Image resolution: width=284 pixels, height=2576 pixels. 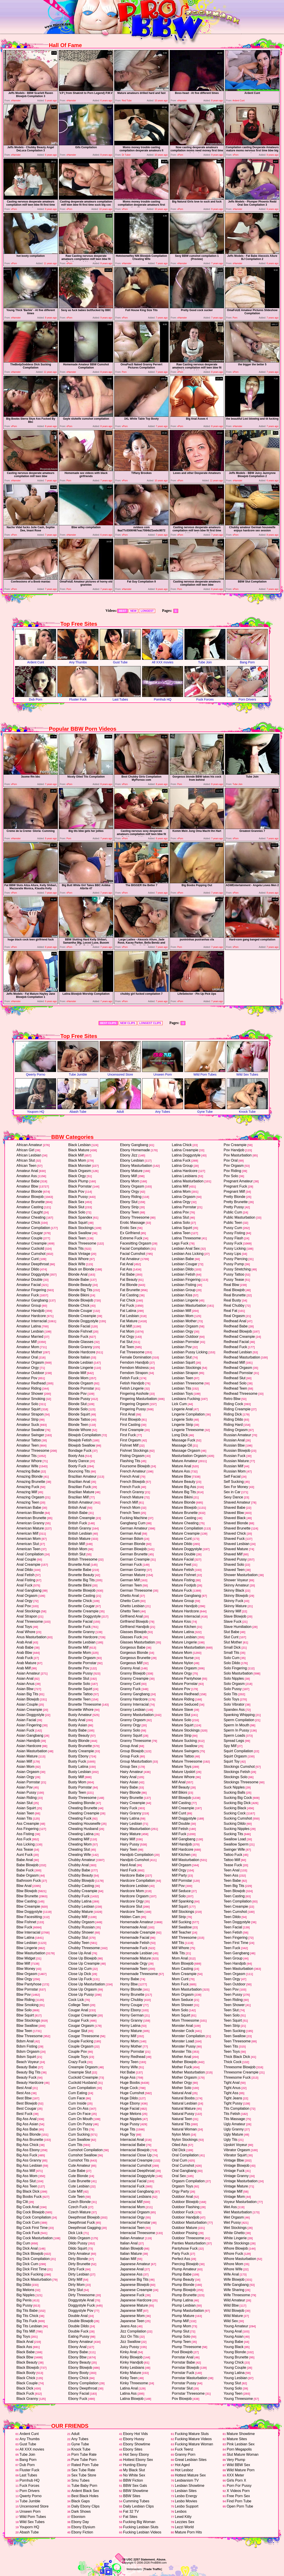 What do you see at coordinates (134, 1948) in the screenshot?
I see `Homemade Fuck` at bounding box center [134, 1948].